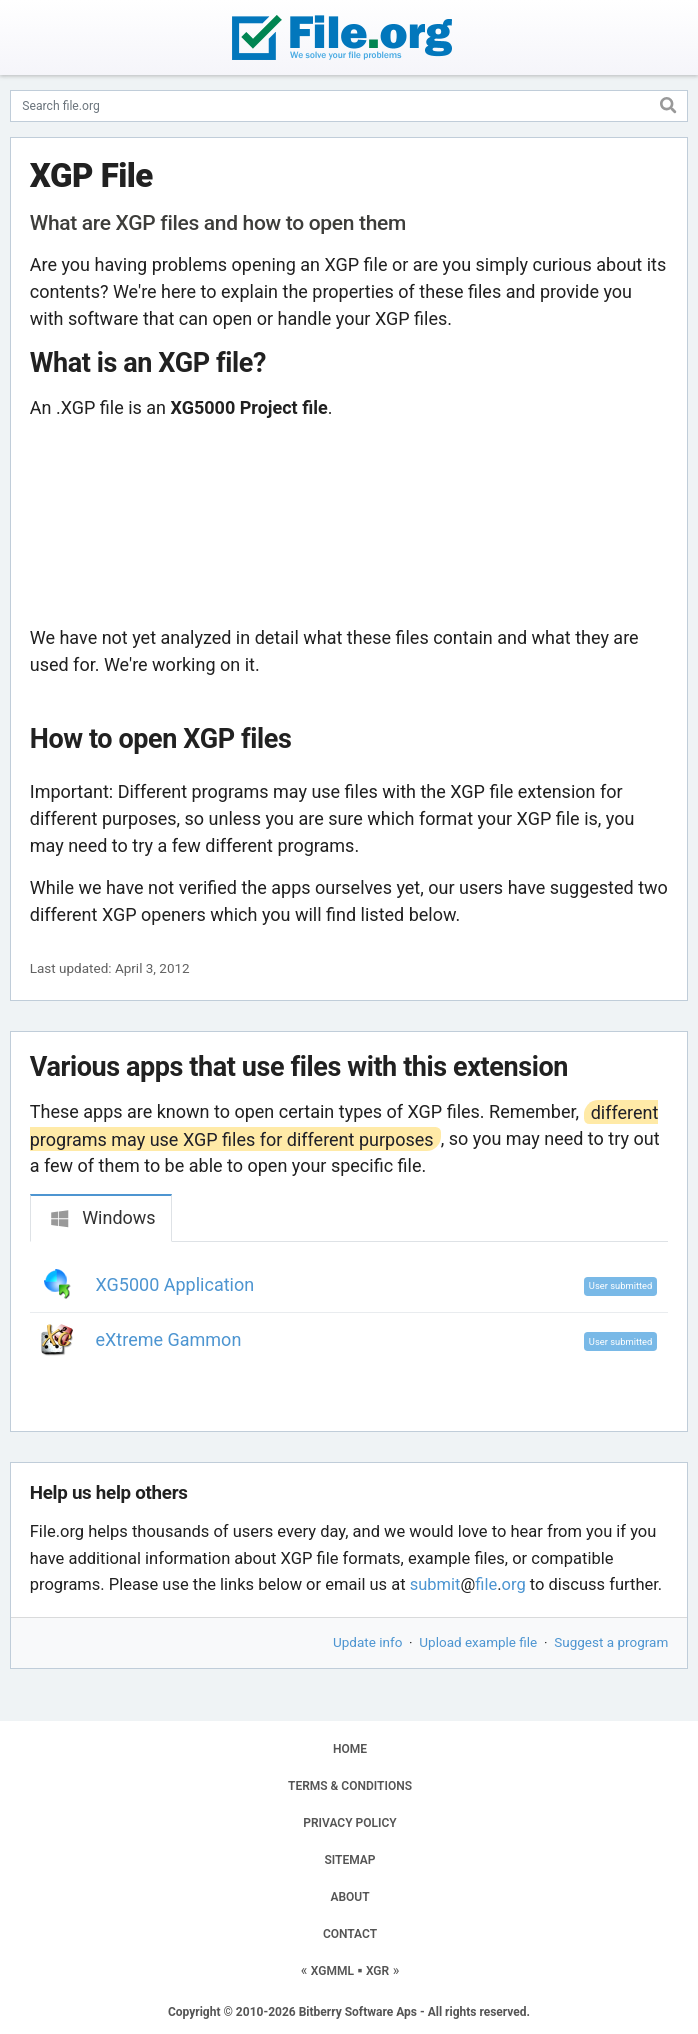 The width and height of the screenshot is (698, 2034). What do you see at coordinates (367, 1642) in the screenshot?
I see `Update info` at bounding box center [367, 1642].